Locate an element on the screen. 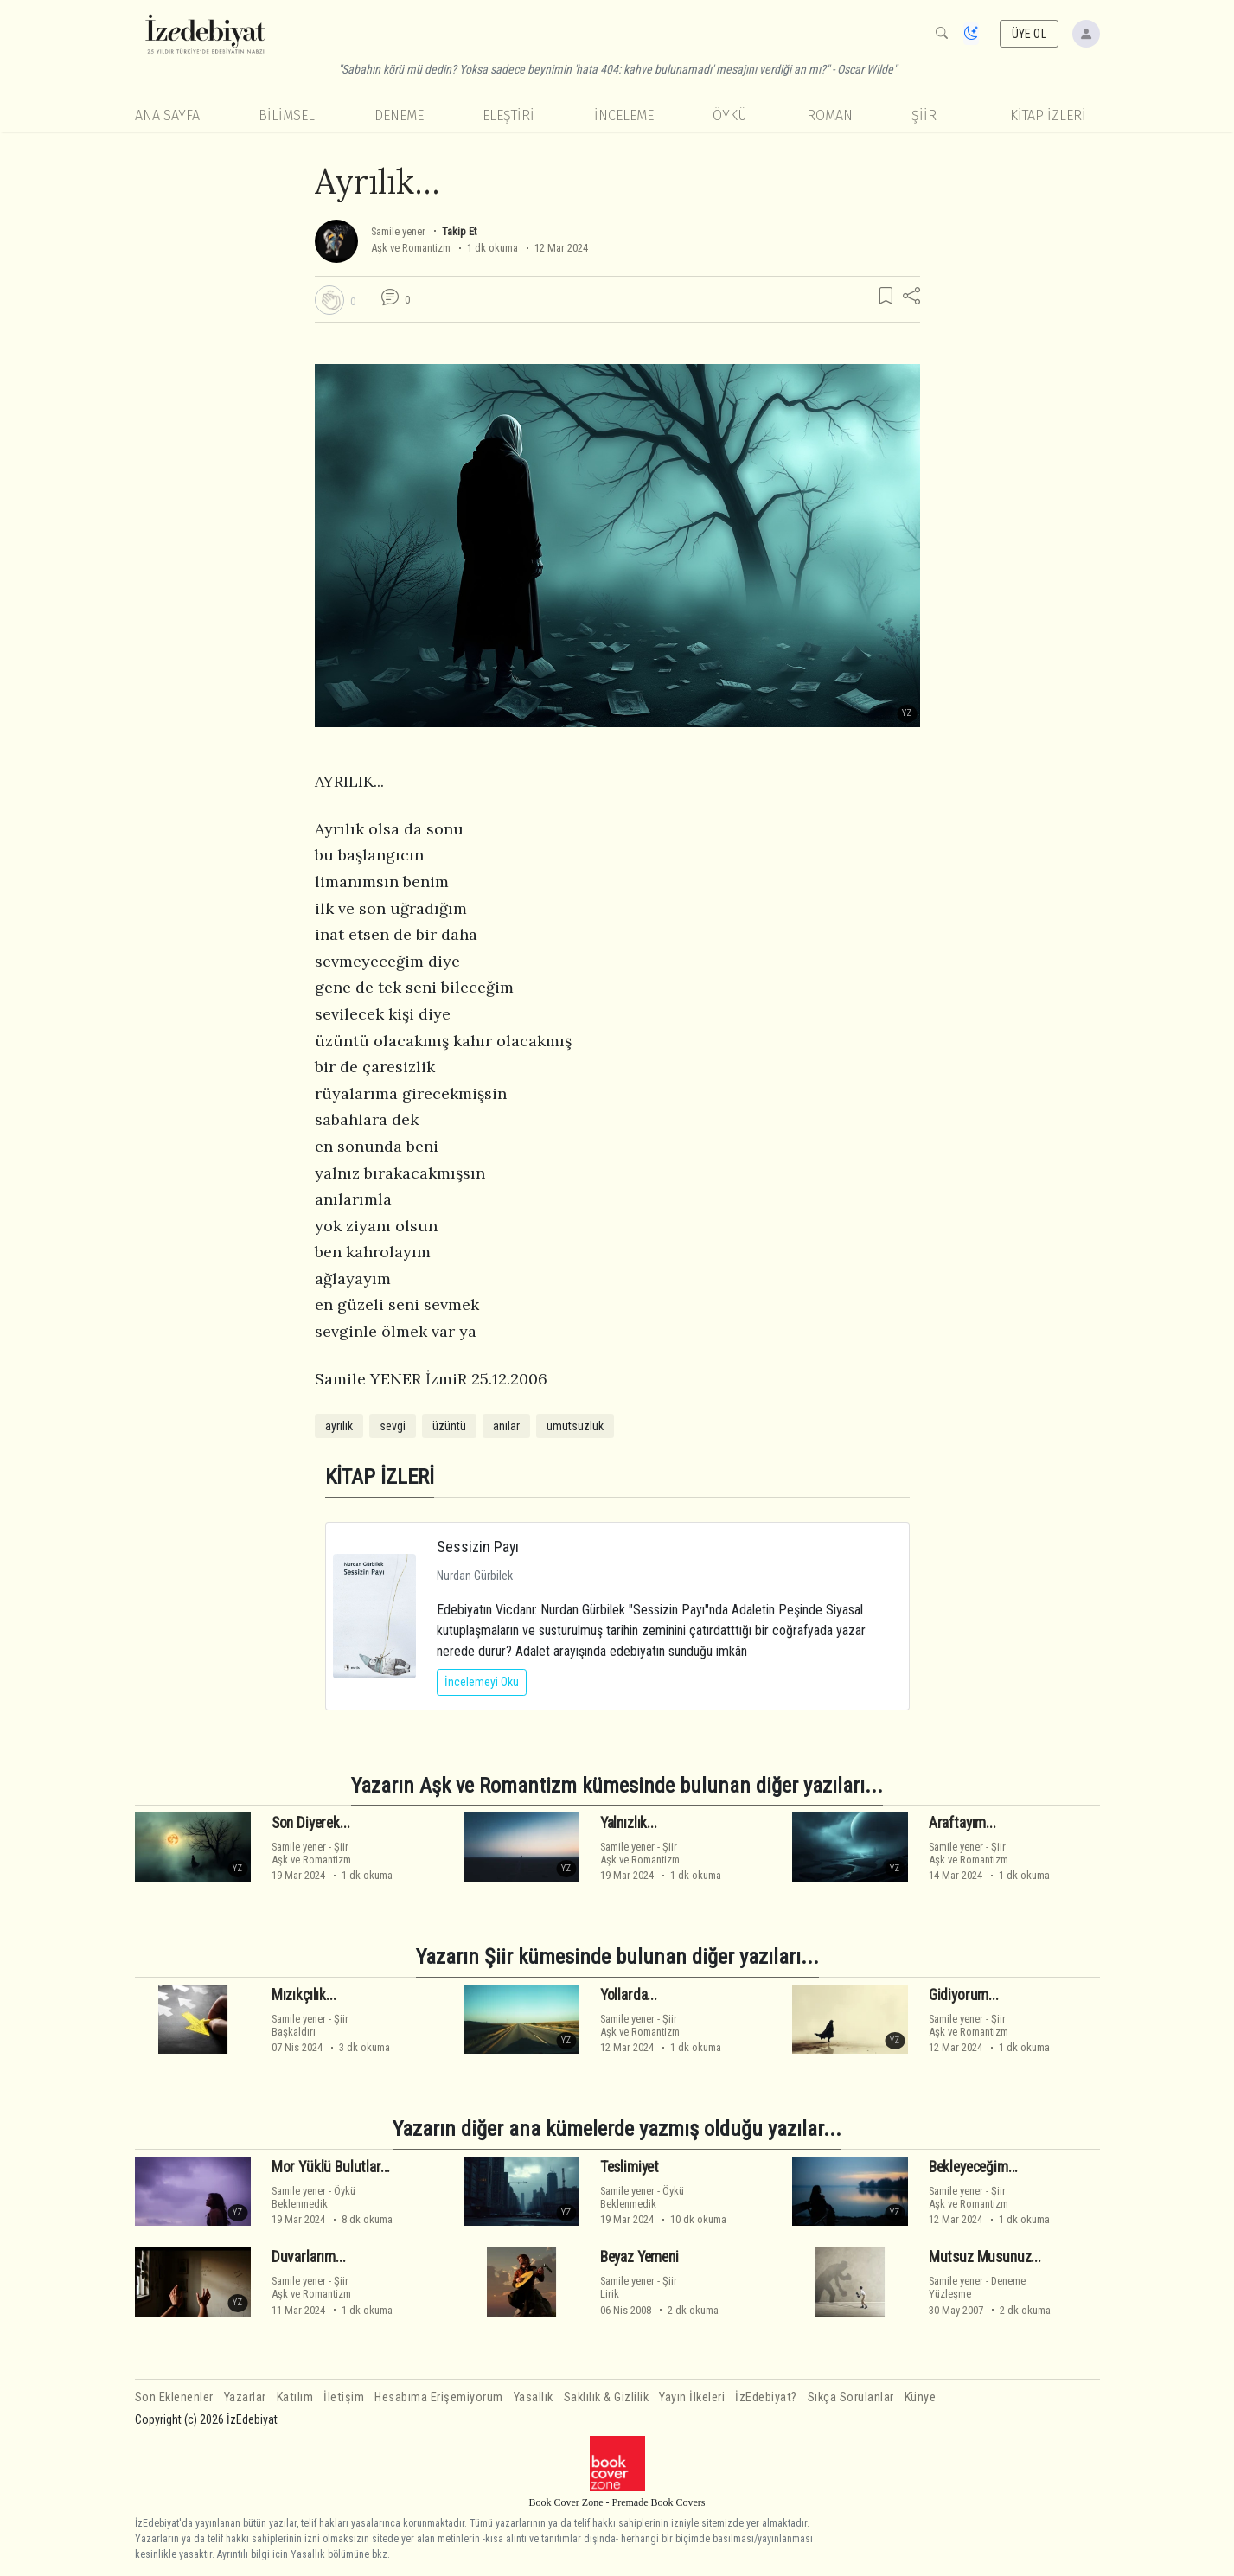 The height and width of the screenshot is (2576, 1234). KİTAP İZLERİ is located at coordinates (1048, 115).